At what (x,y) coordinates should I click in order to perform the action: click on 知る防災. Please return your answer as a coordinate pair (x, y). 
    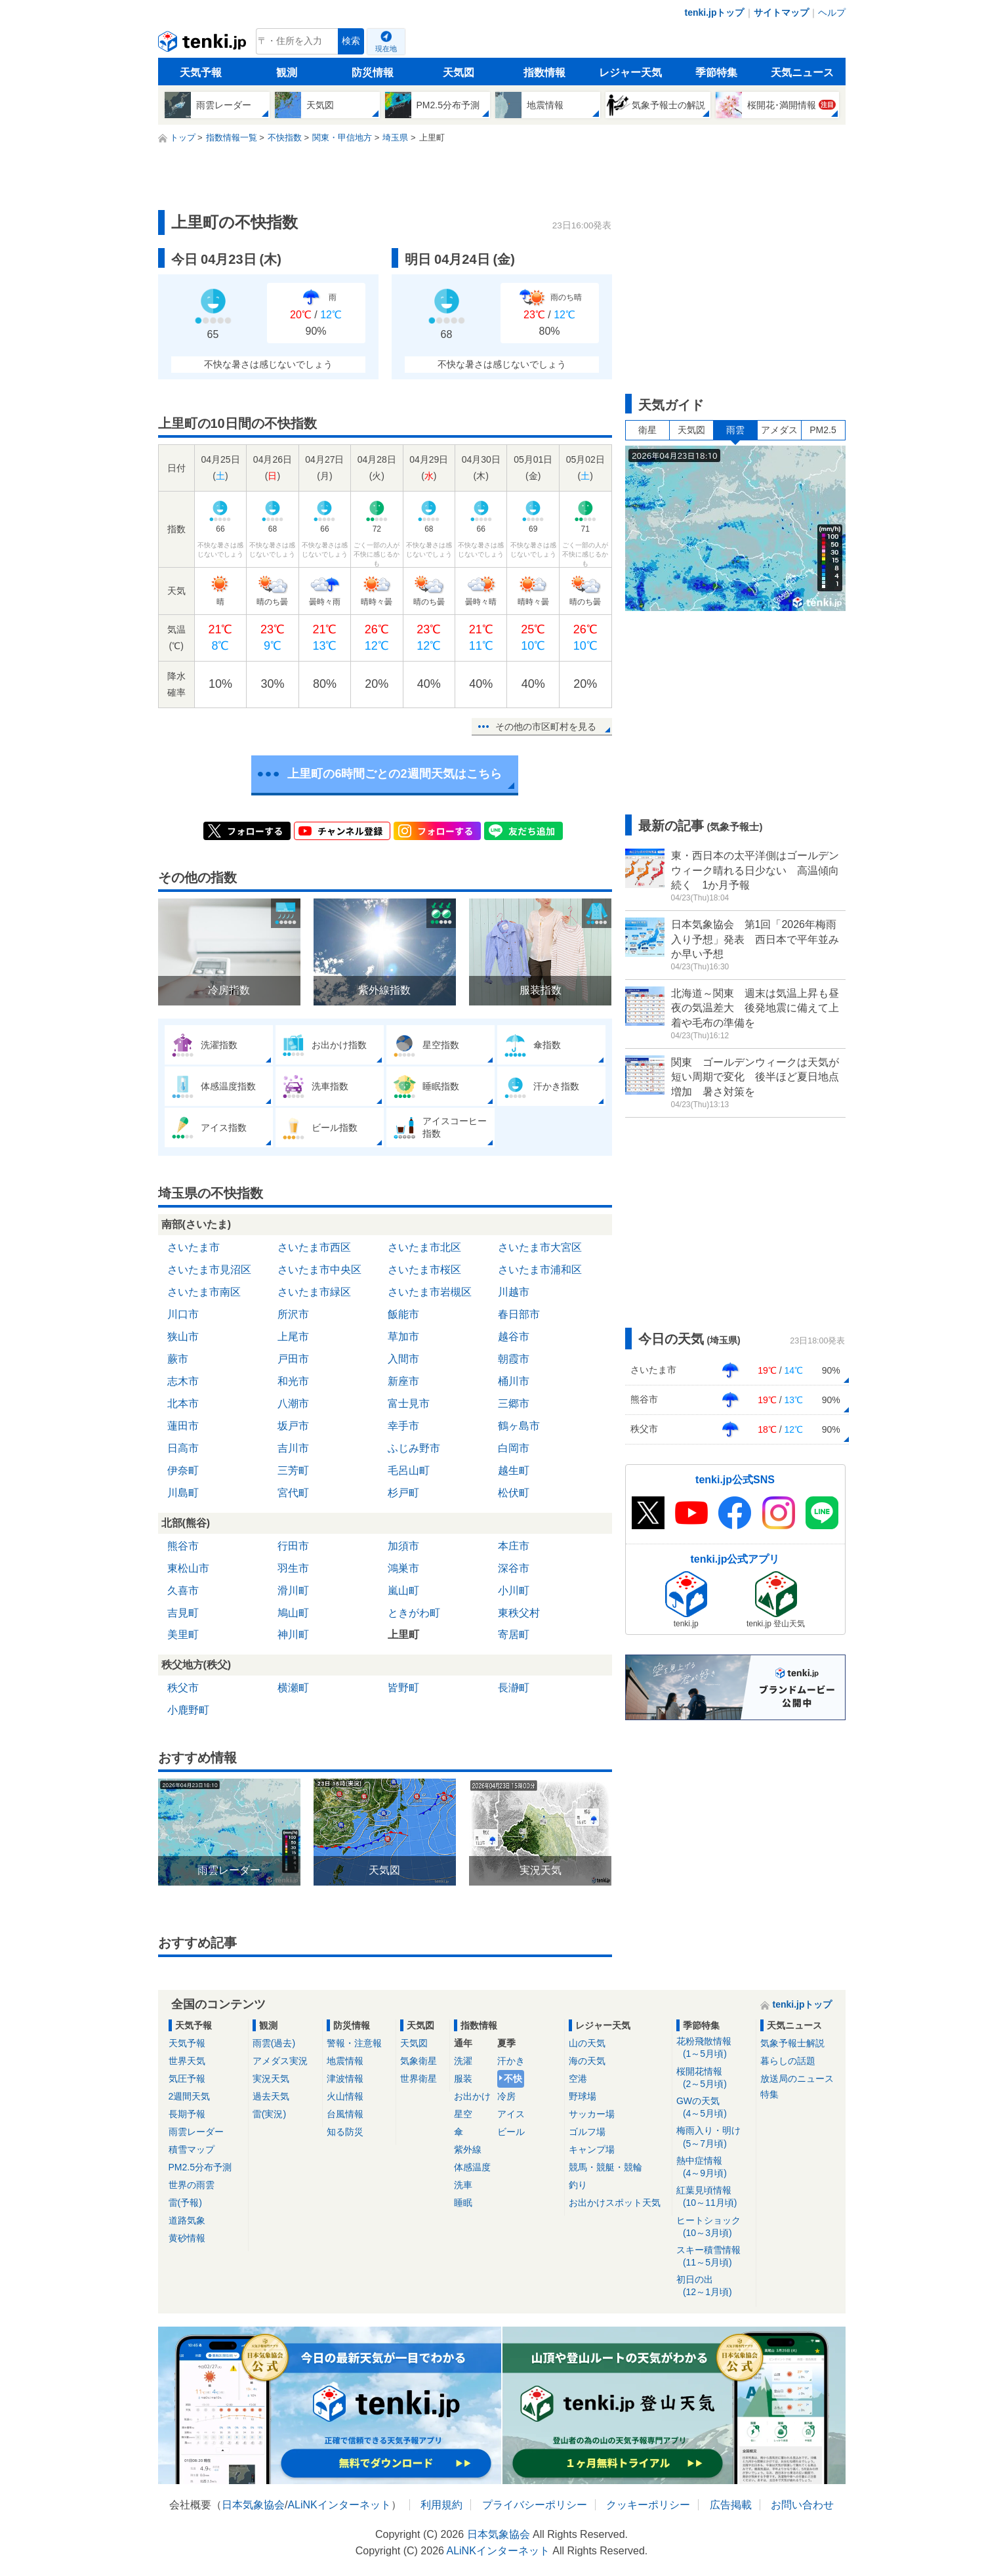
    Looking at the image, I should click on (345, 2131).